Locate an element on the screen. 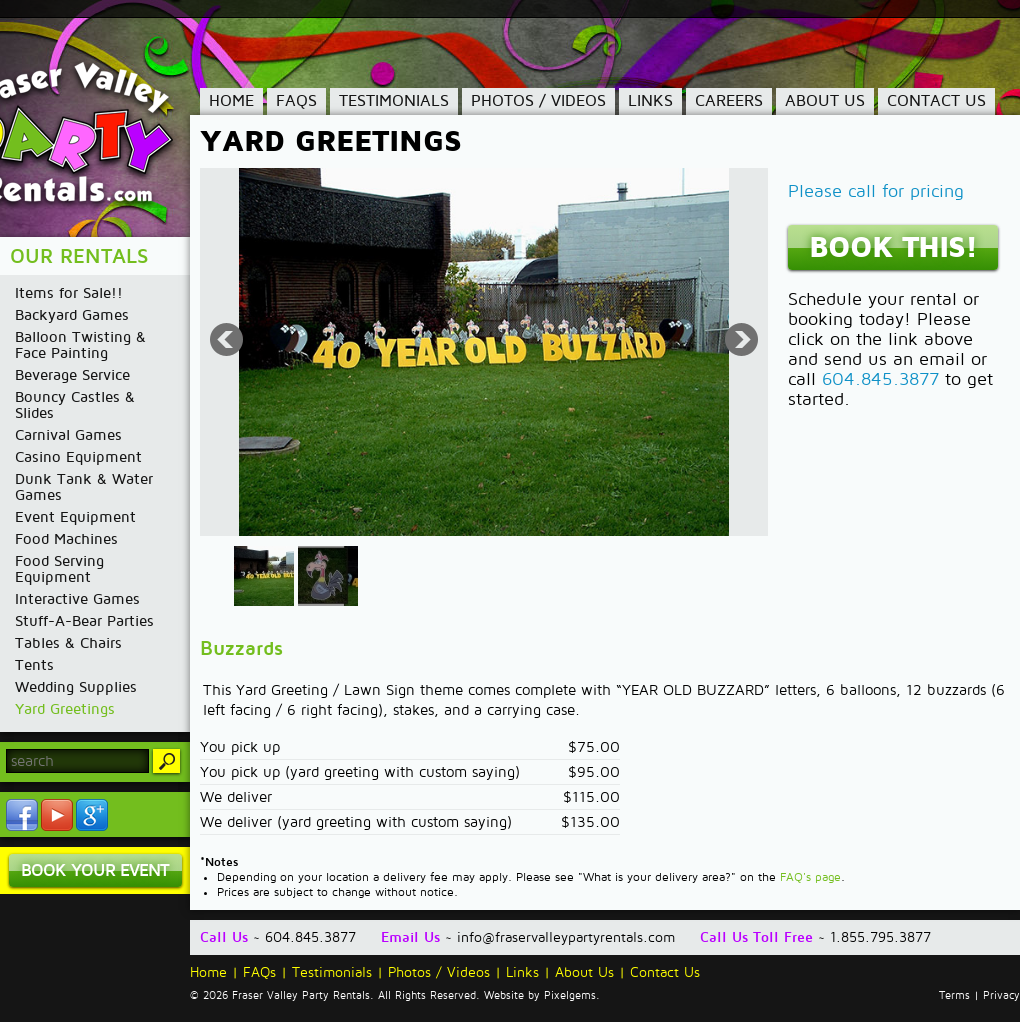 The width and height of the screenshot is (1020, 1022). Event Equipment is located at coordinates (75, 517).